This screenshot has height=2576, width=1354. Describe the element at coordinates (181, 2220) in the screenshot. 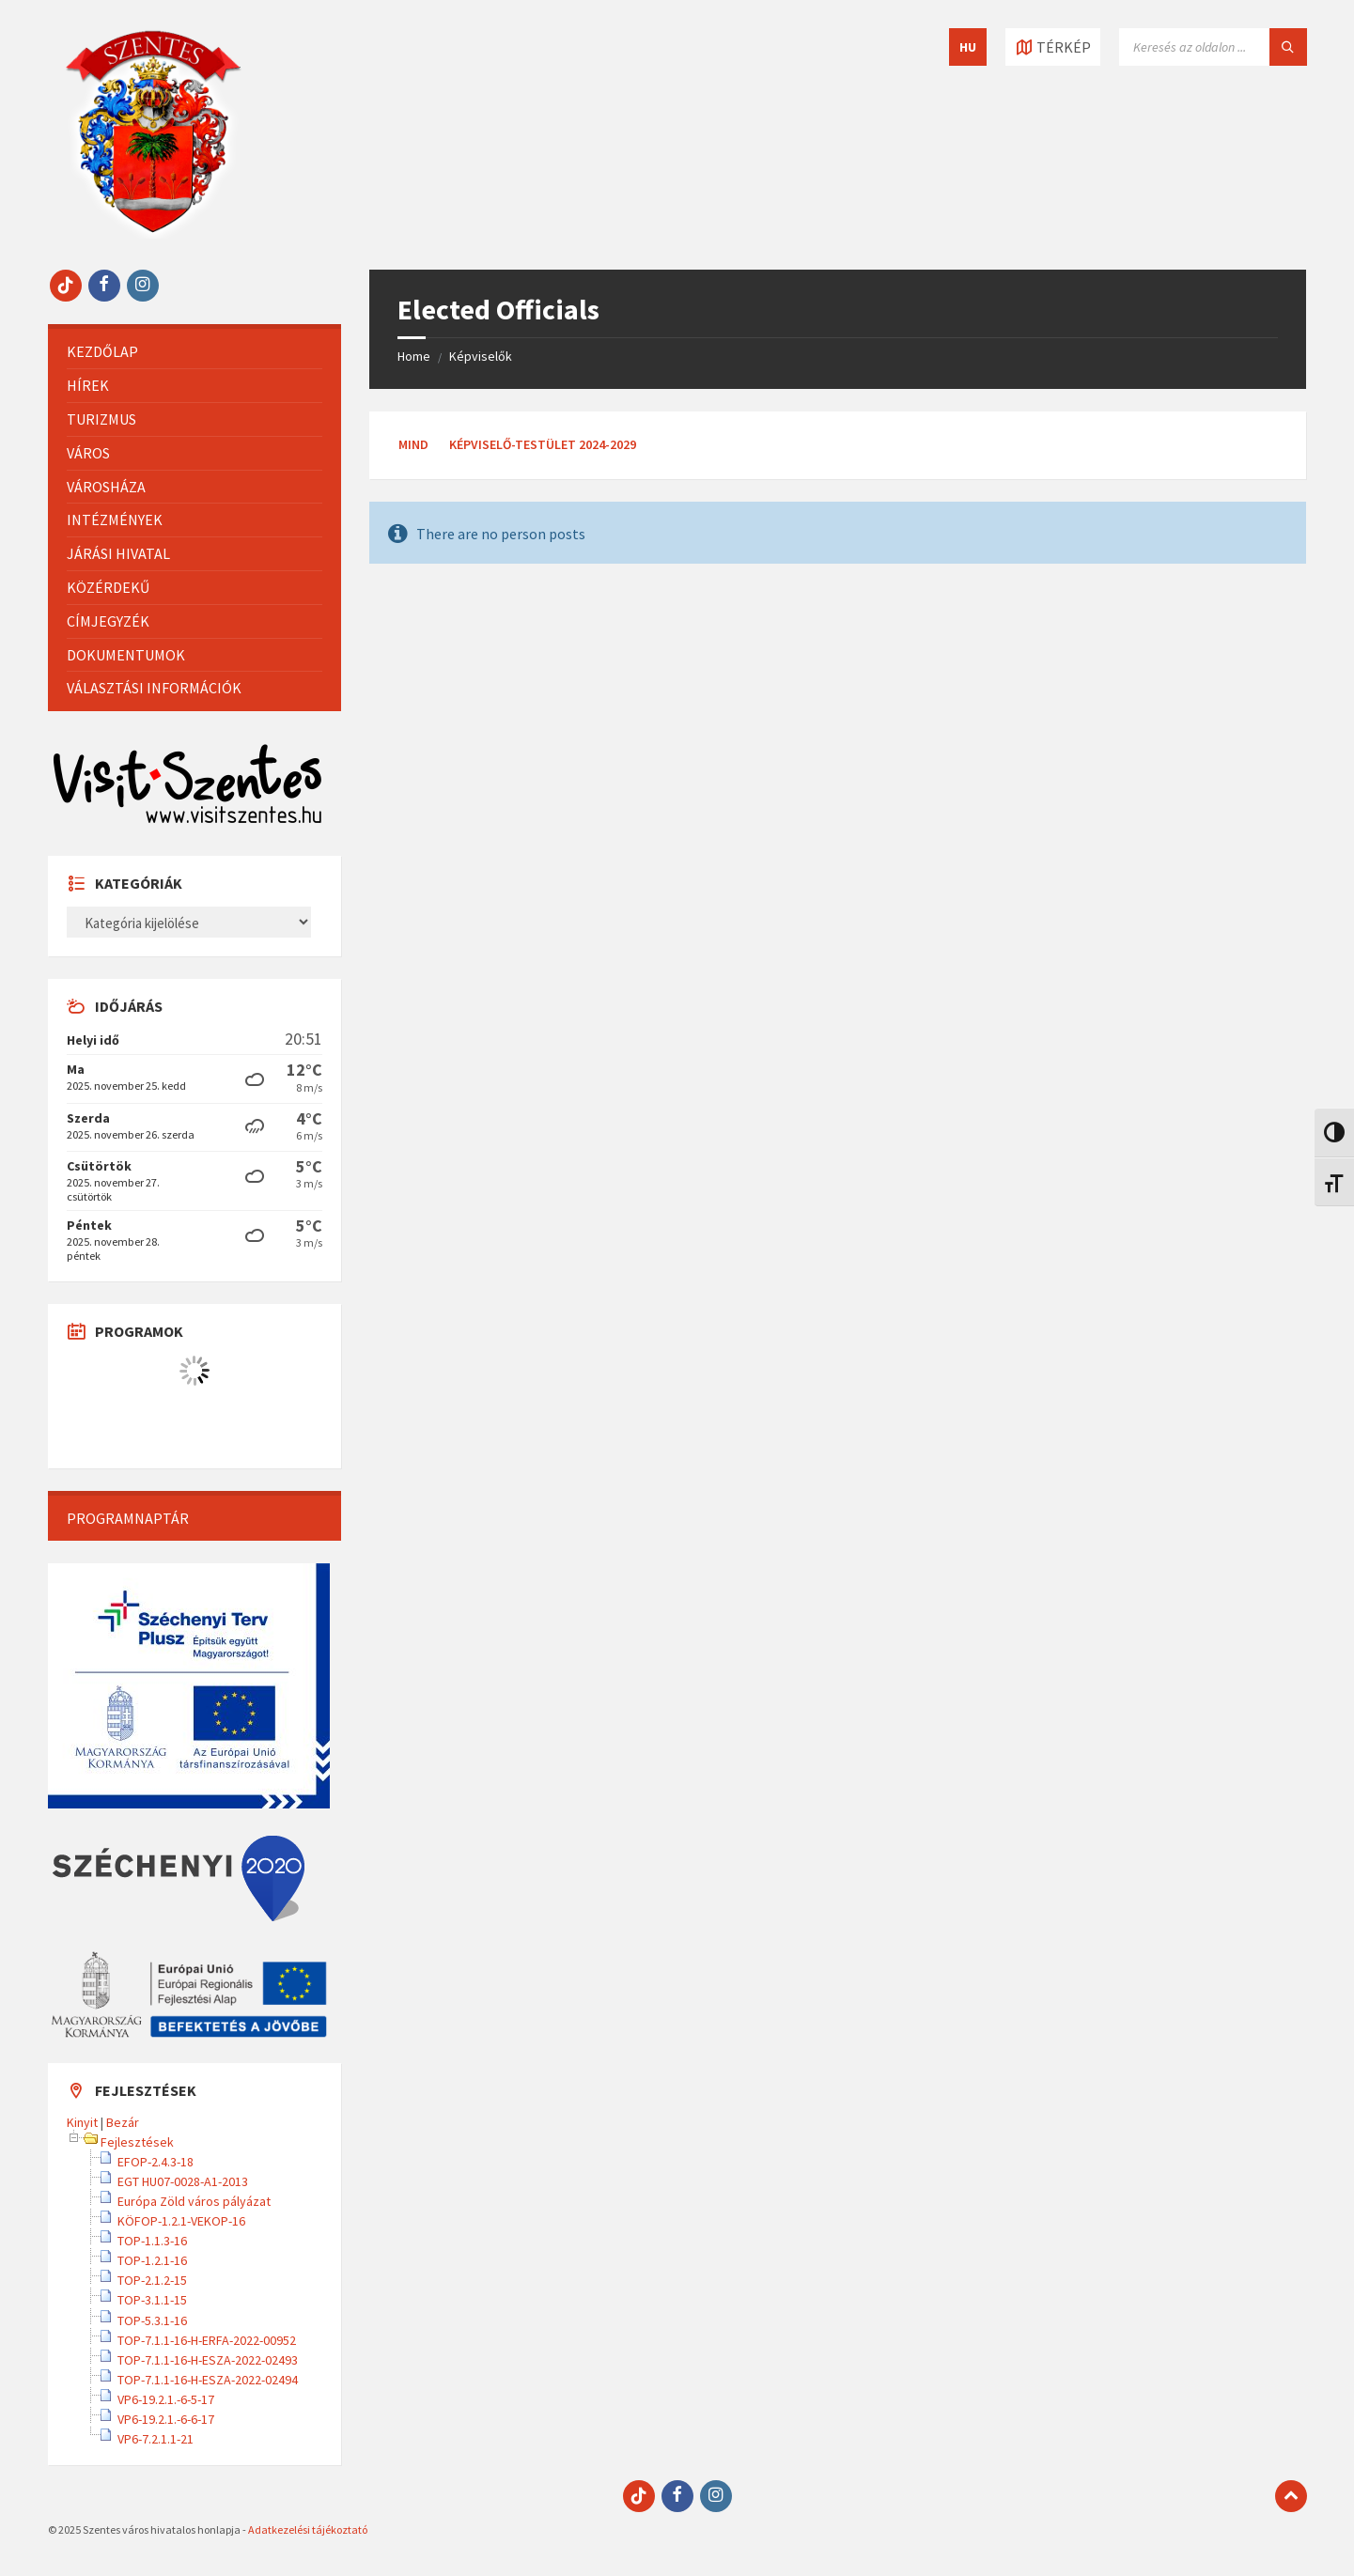

I see `KÖFOP-1.2.1-VEKOP-16` at that location.